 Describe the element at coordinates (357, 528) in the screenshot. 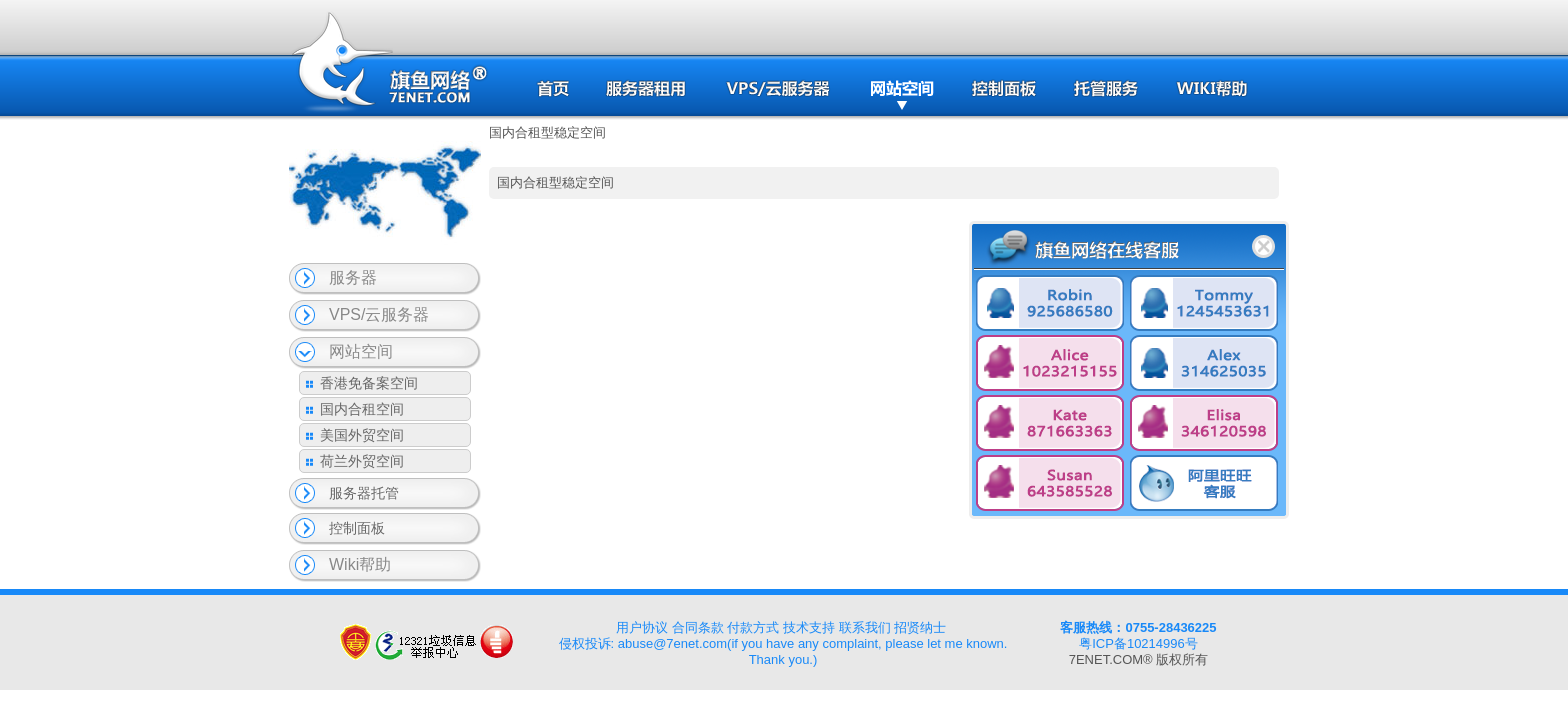

I see `控制面板` at that location.